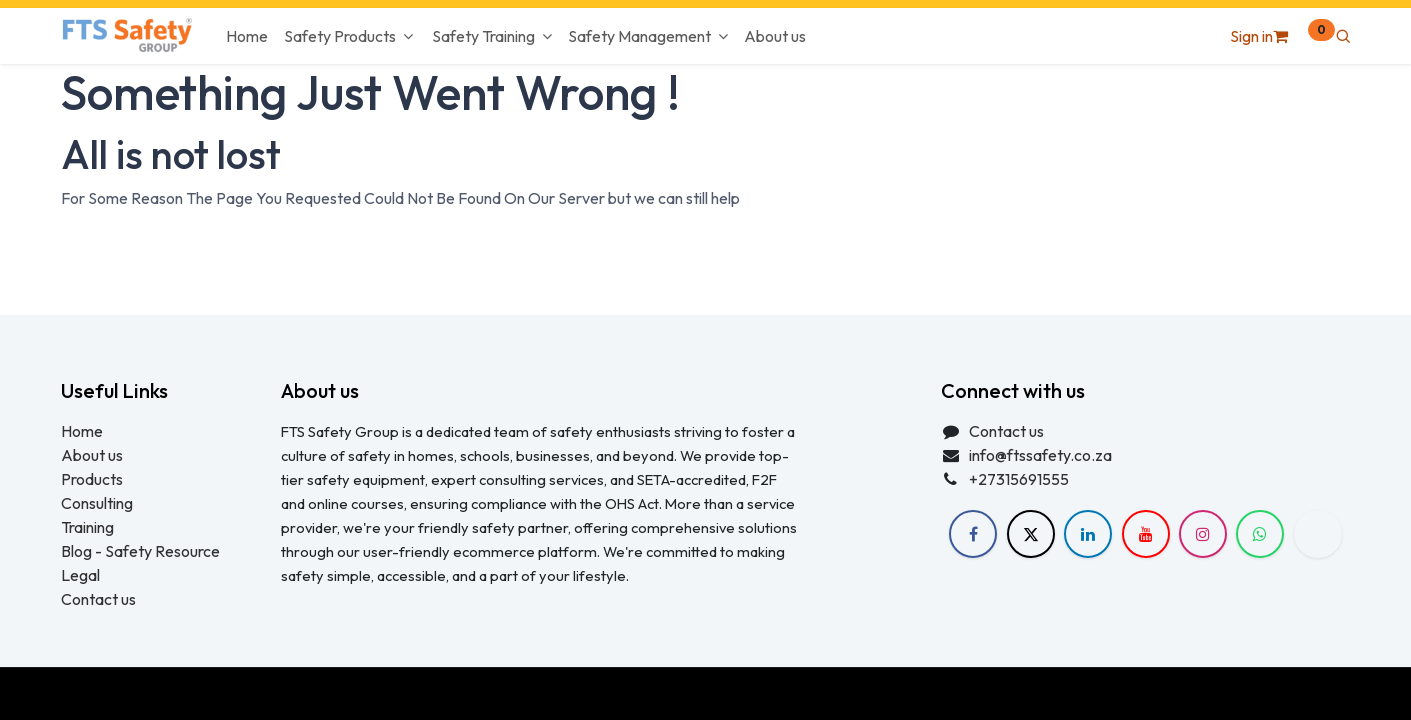 The image size is (1411, 720). Describe the element at coordinates (98, 599) in the screenshot. I see `Contact us` at that location.